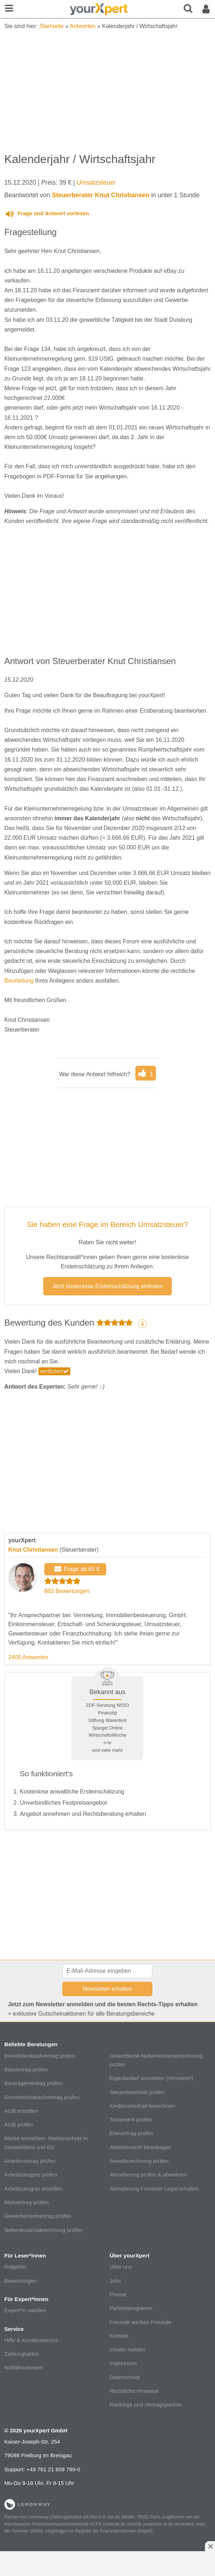 The width and height of the screenshot is (215, 2576). What do you see at coordinates (33, 2188) in the screenshot?
I see `Arbeitszeugnis erstellen` at bounding box center [33, 2188].